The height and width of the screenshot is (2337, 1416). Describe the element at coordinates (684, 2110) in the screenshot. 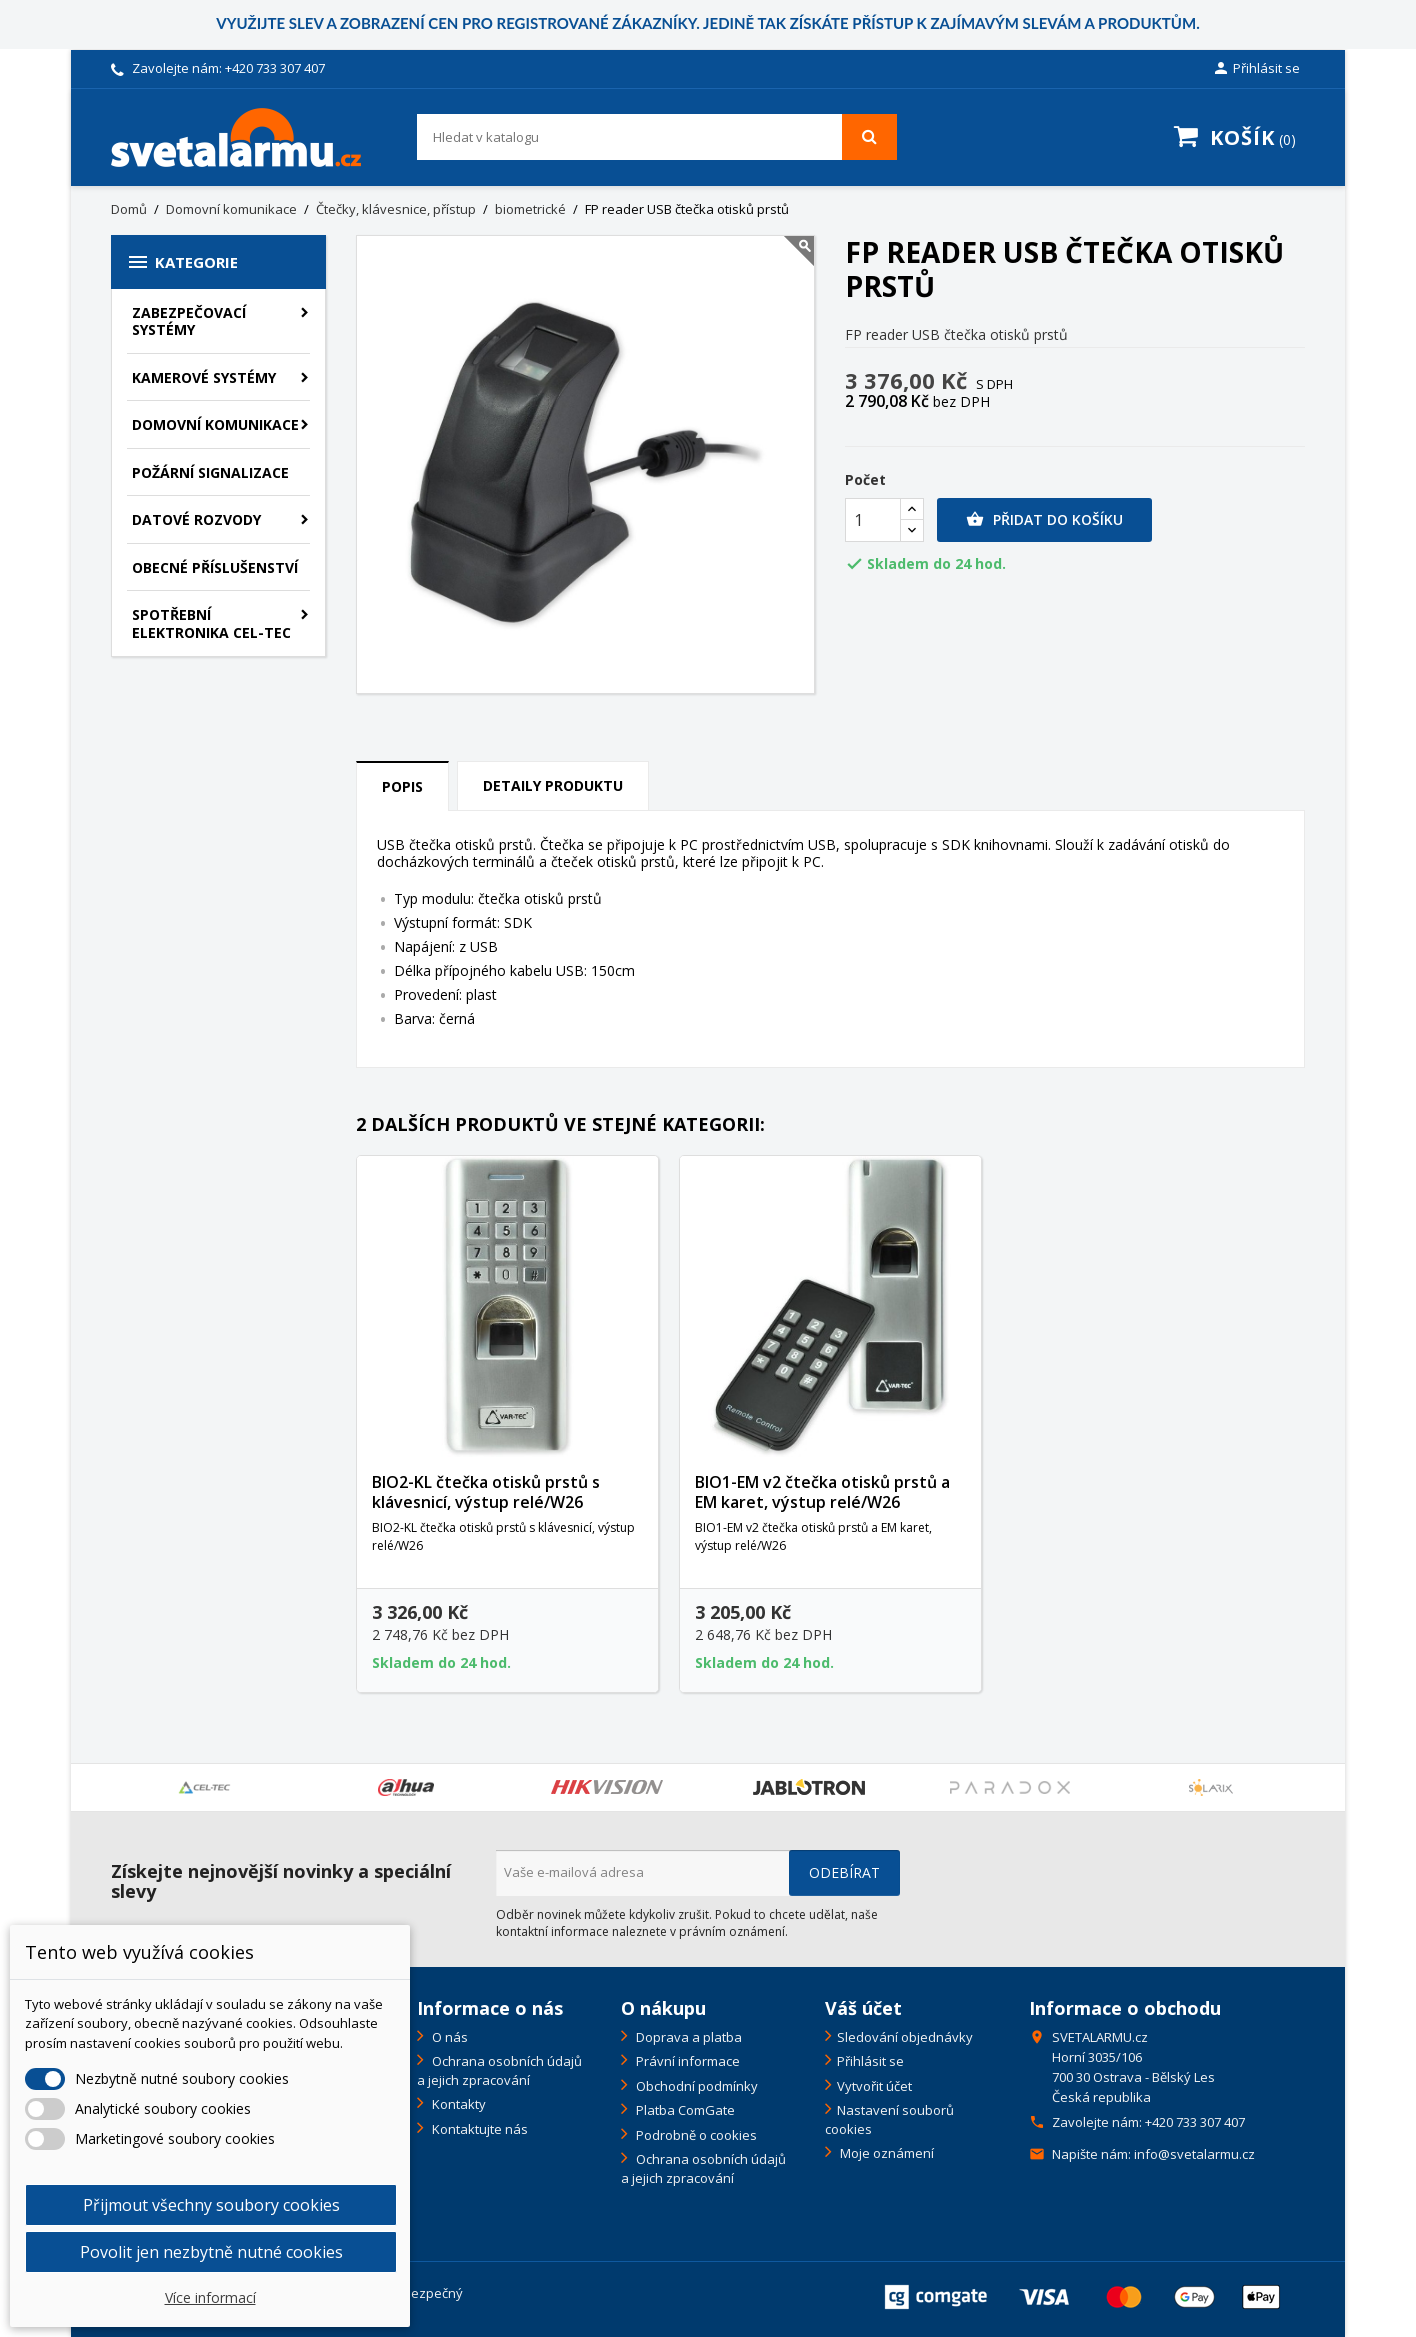

I see `Platba ComGate` at that location.